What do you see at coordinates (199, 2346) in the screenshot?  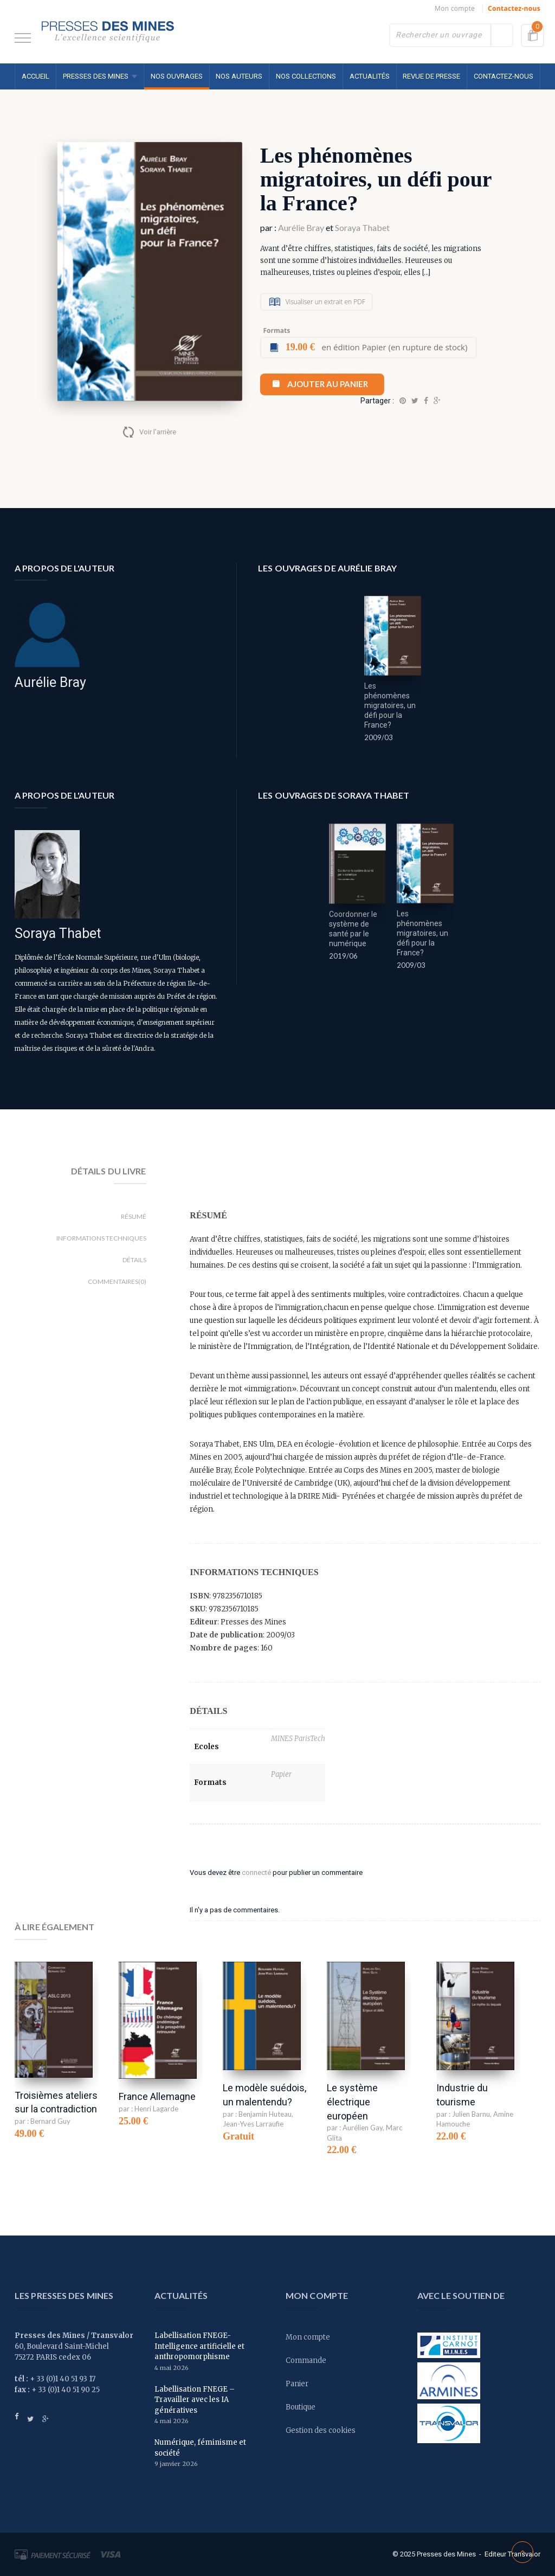 I see `Labellisation FNEGE- Intelligence artificielle et anthropomorphisme` at bounding box center [199, 2346].